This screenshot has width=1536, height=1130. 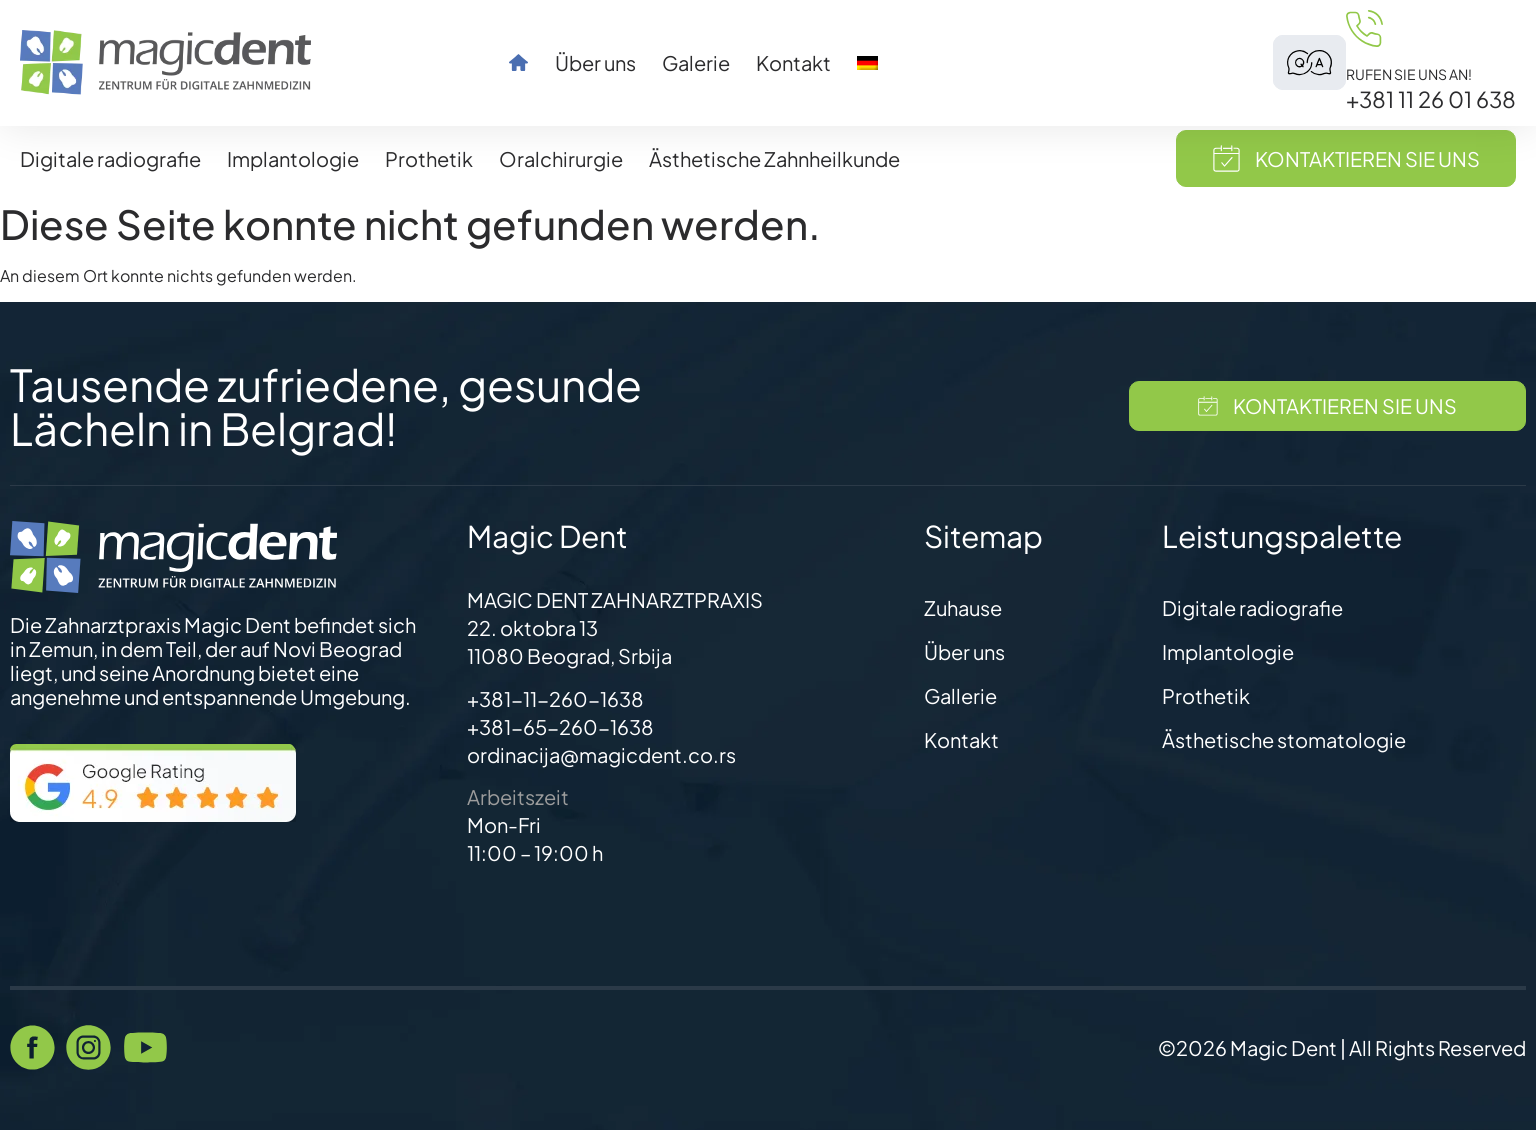 I want to click on ordinacija@magicdent.co.rs, so click(x=601, y=754).